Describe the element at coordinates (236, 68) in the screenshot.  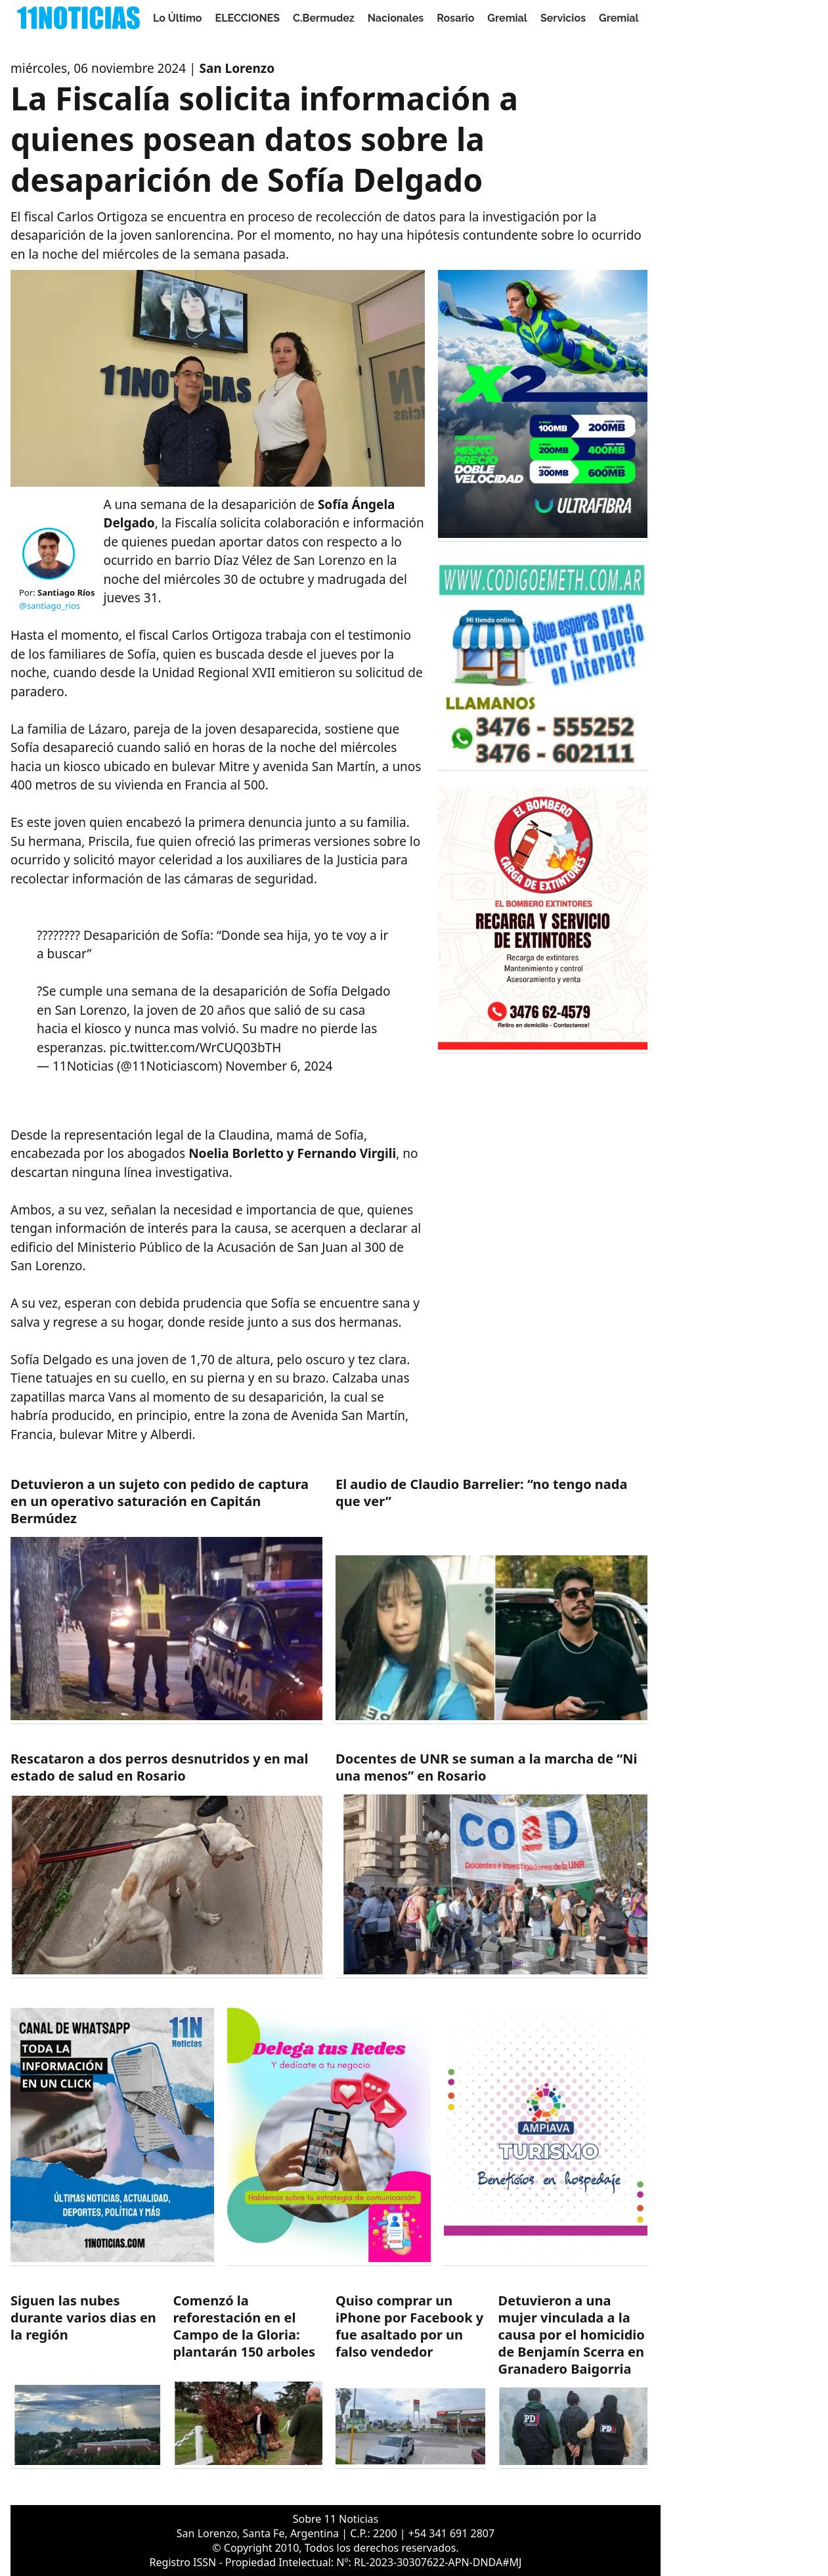
I see `San Lorenzo` at that location.